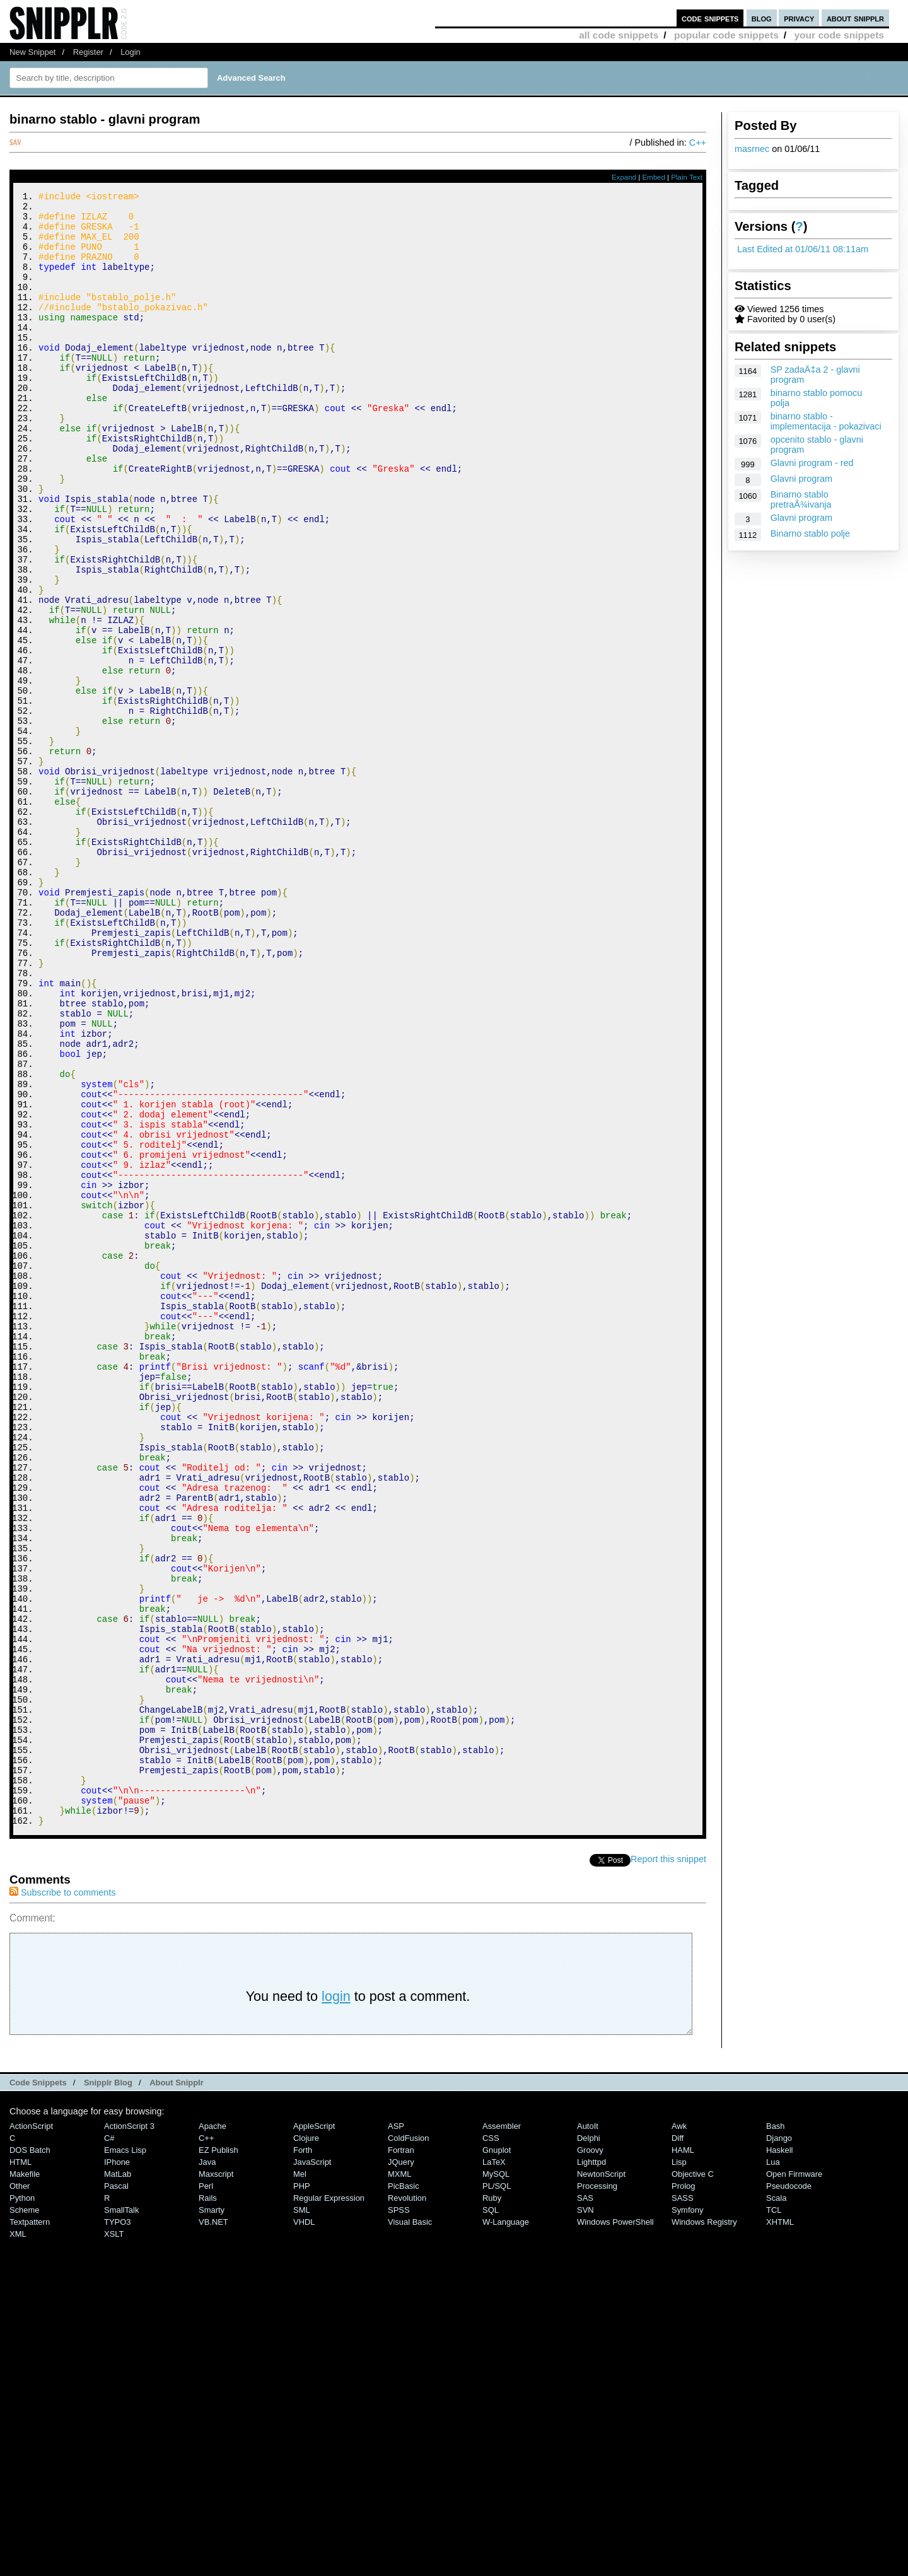 The width and height of the screenshot is (908, 2576). What do you see at coordinates (826, 421) in the screenshot?
I see `binarno stablo - implementacija - pokazivaci` at bounding box center [826, 421].